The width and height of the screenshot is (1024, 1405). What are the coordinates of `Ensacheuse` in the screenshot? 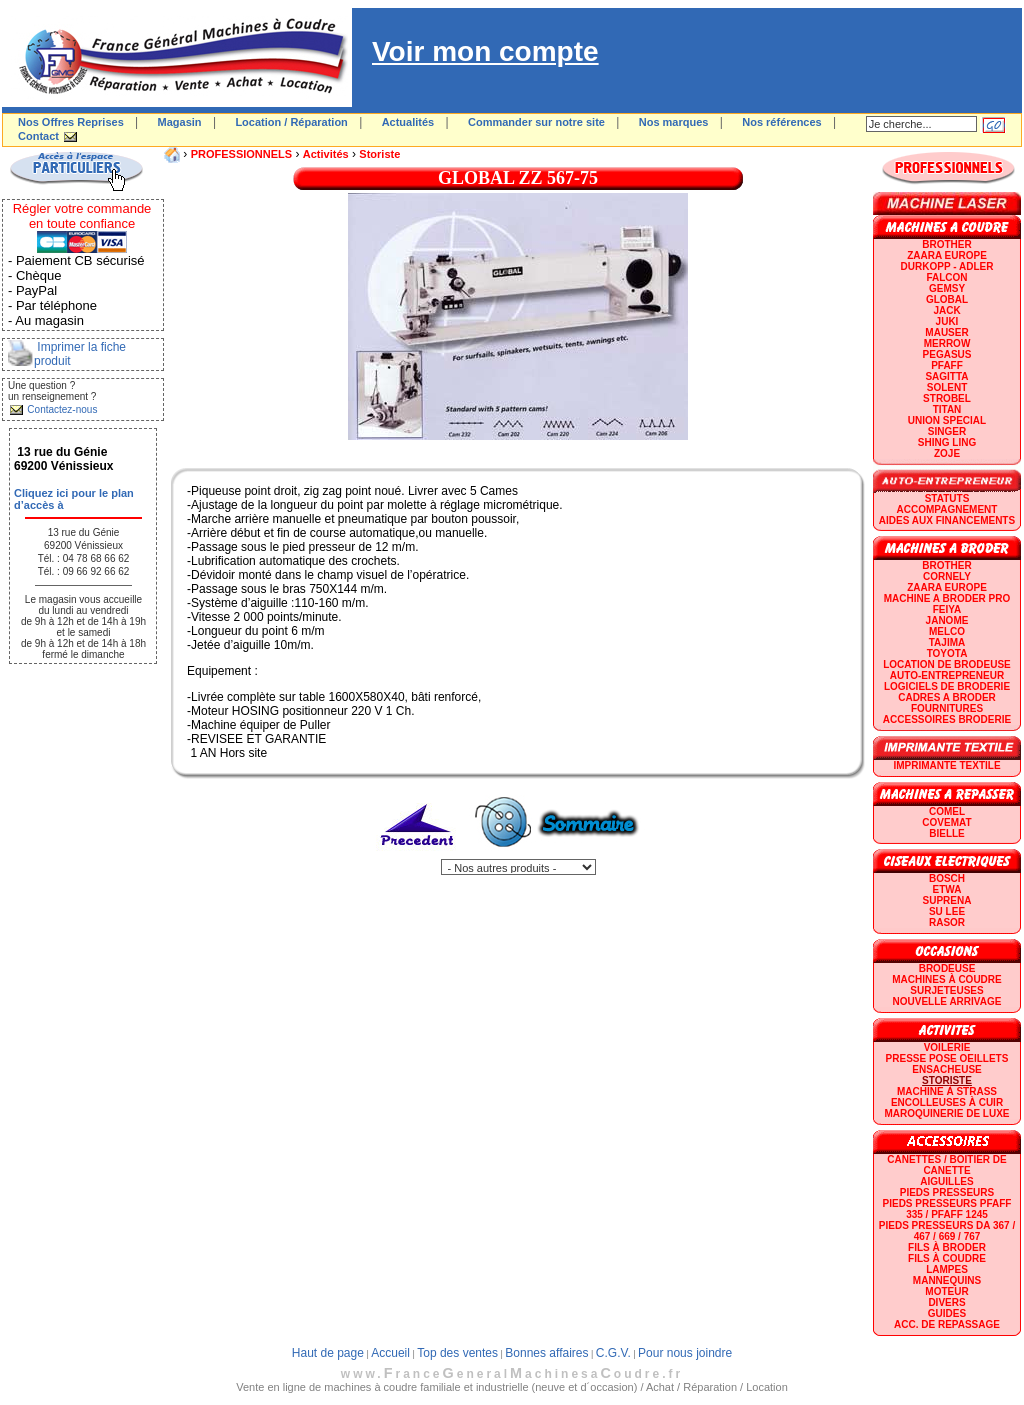 It's located at (946, 1069).